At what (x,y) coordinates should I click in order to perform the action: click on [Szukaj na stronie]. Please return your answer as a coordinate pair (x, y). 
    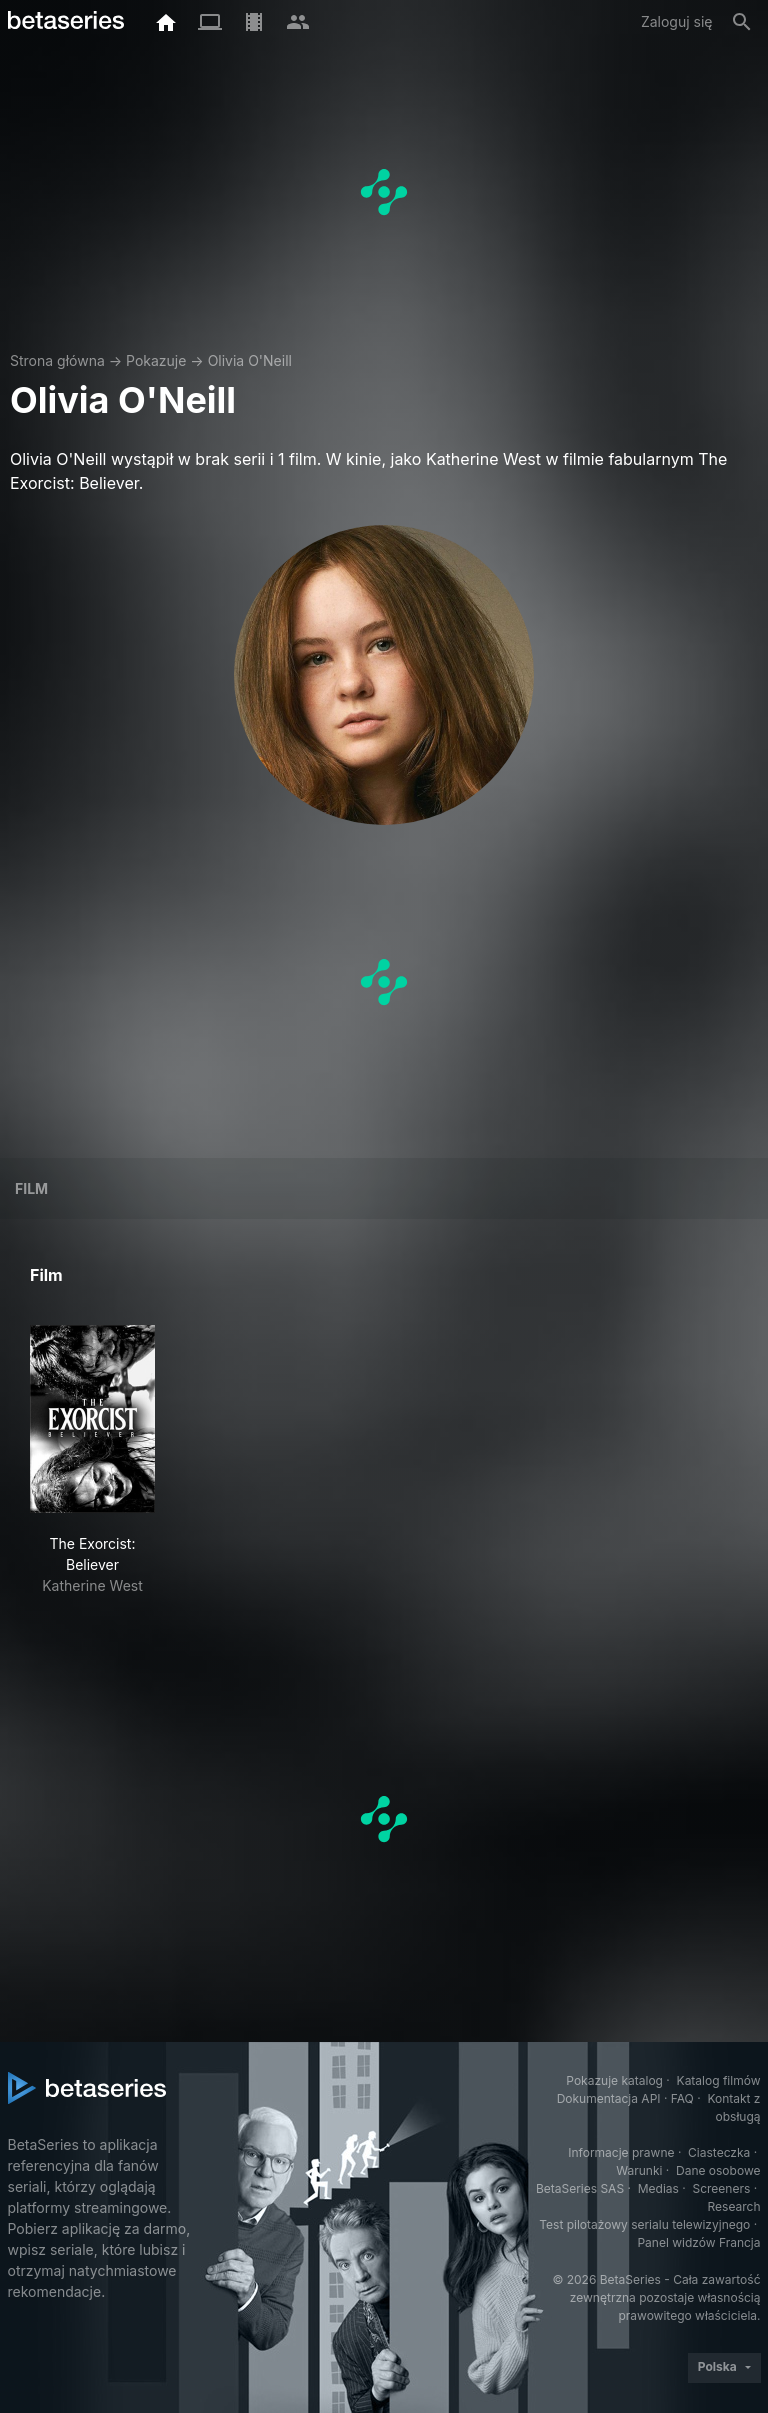
    Looking at the image, I should click on (742, 22).